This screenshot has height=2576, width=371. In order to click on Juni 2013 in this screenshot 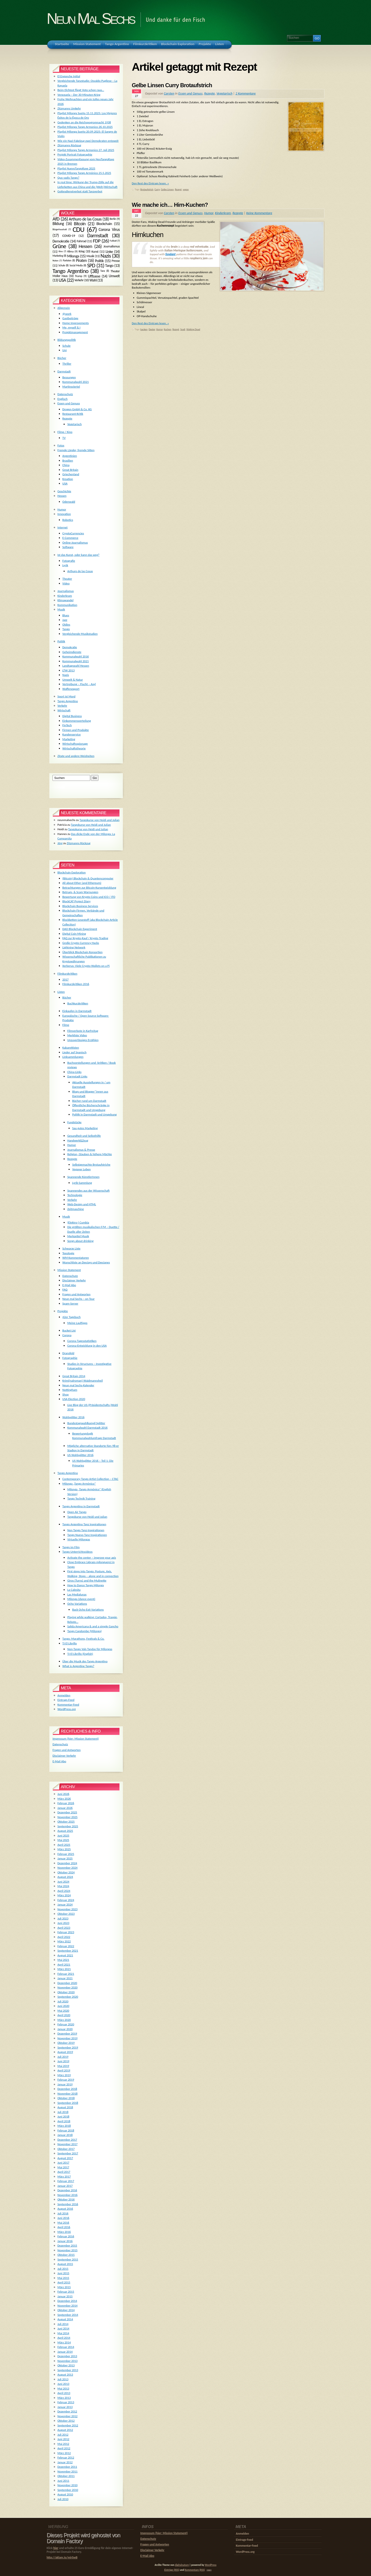, I will do `click(63, 2384)`.